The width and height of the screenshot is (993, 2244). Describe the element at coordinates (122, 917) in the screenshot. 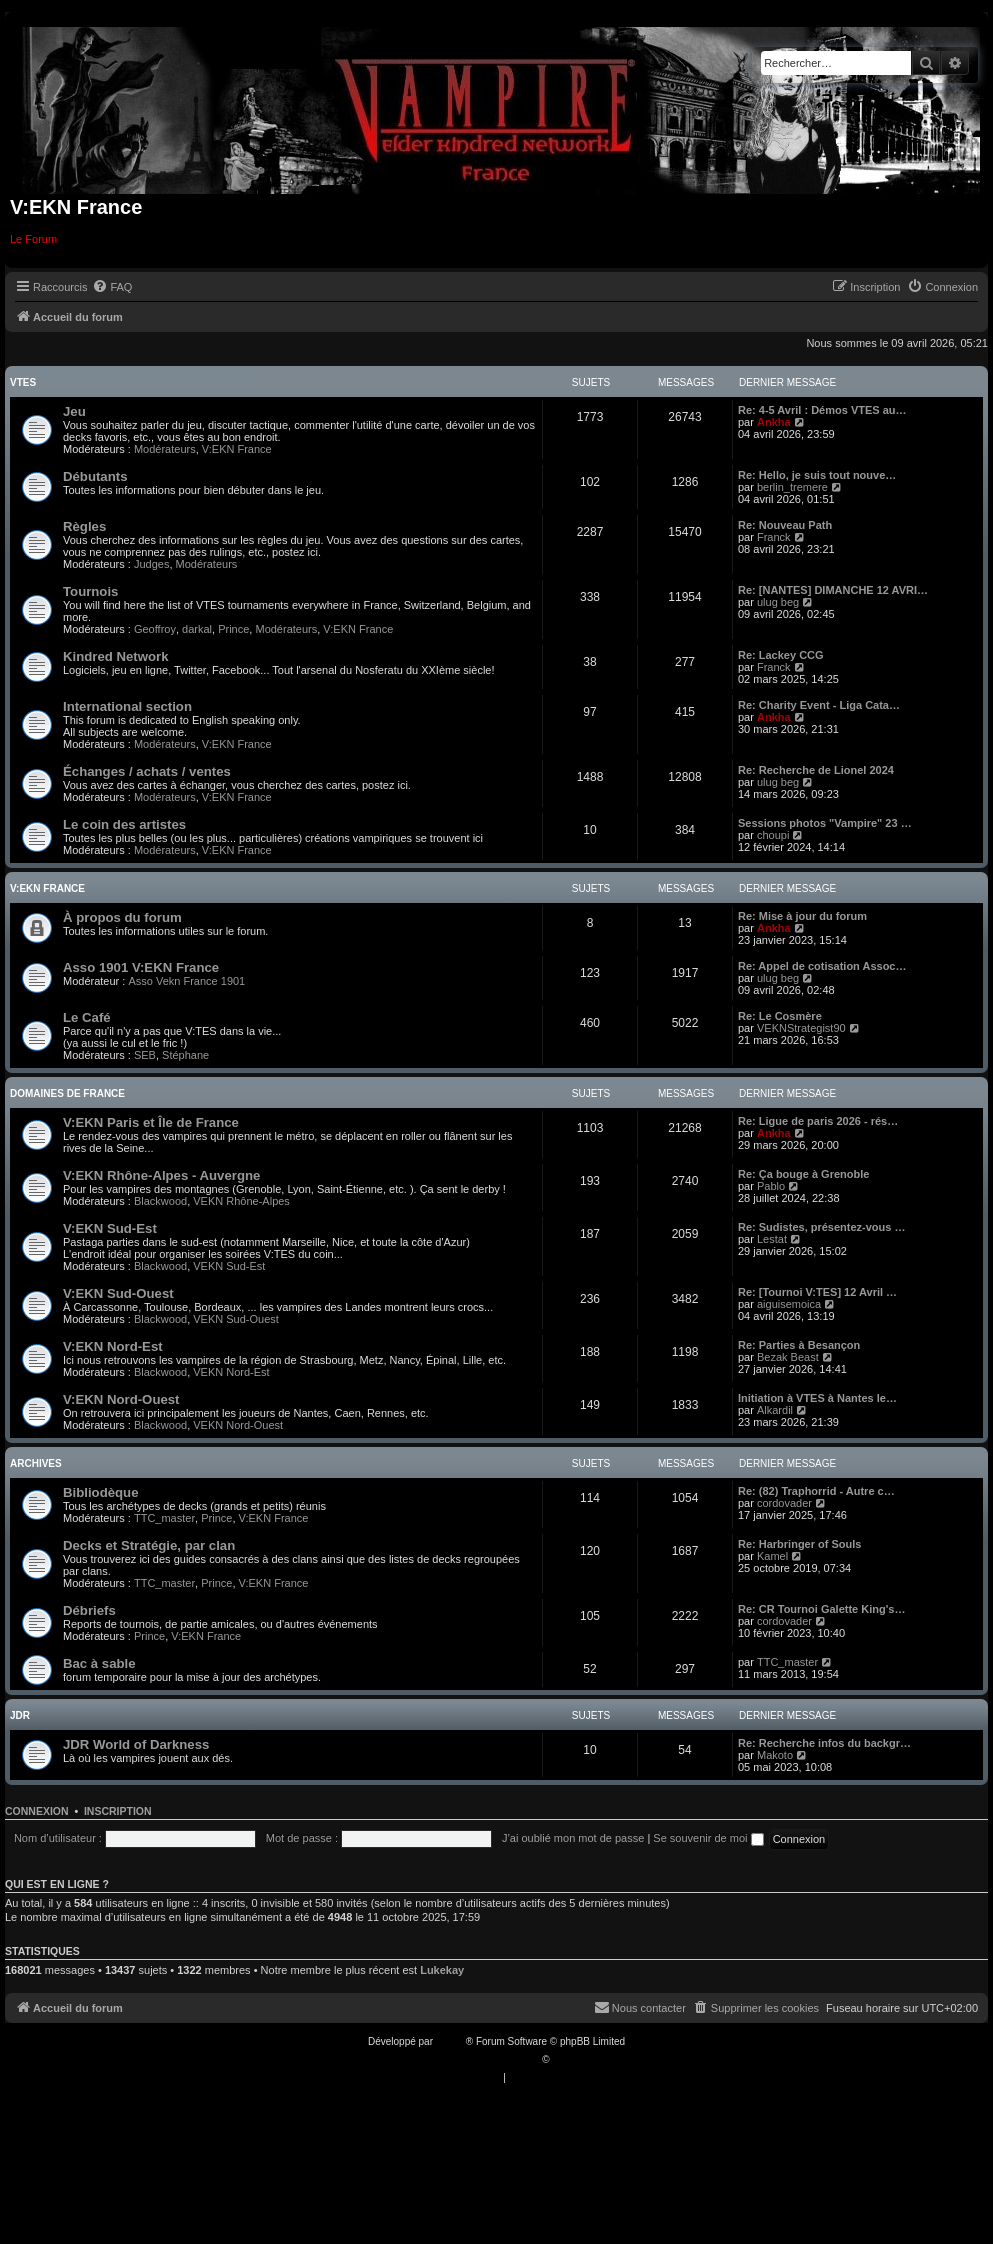

I see `À propos du forum` at that location.